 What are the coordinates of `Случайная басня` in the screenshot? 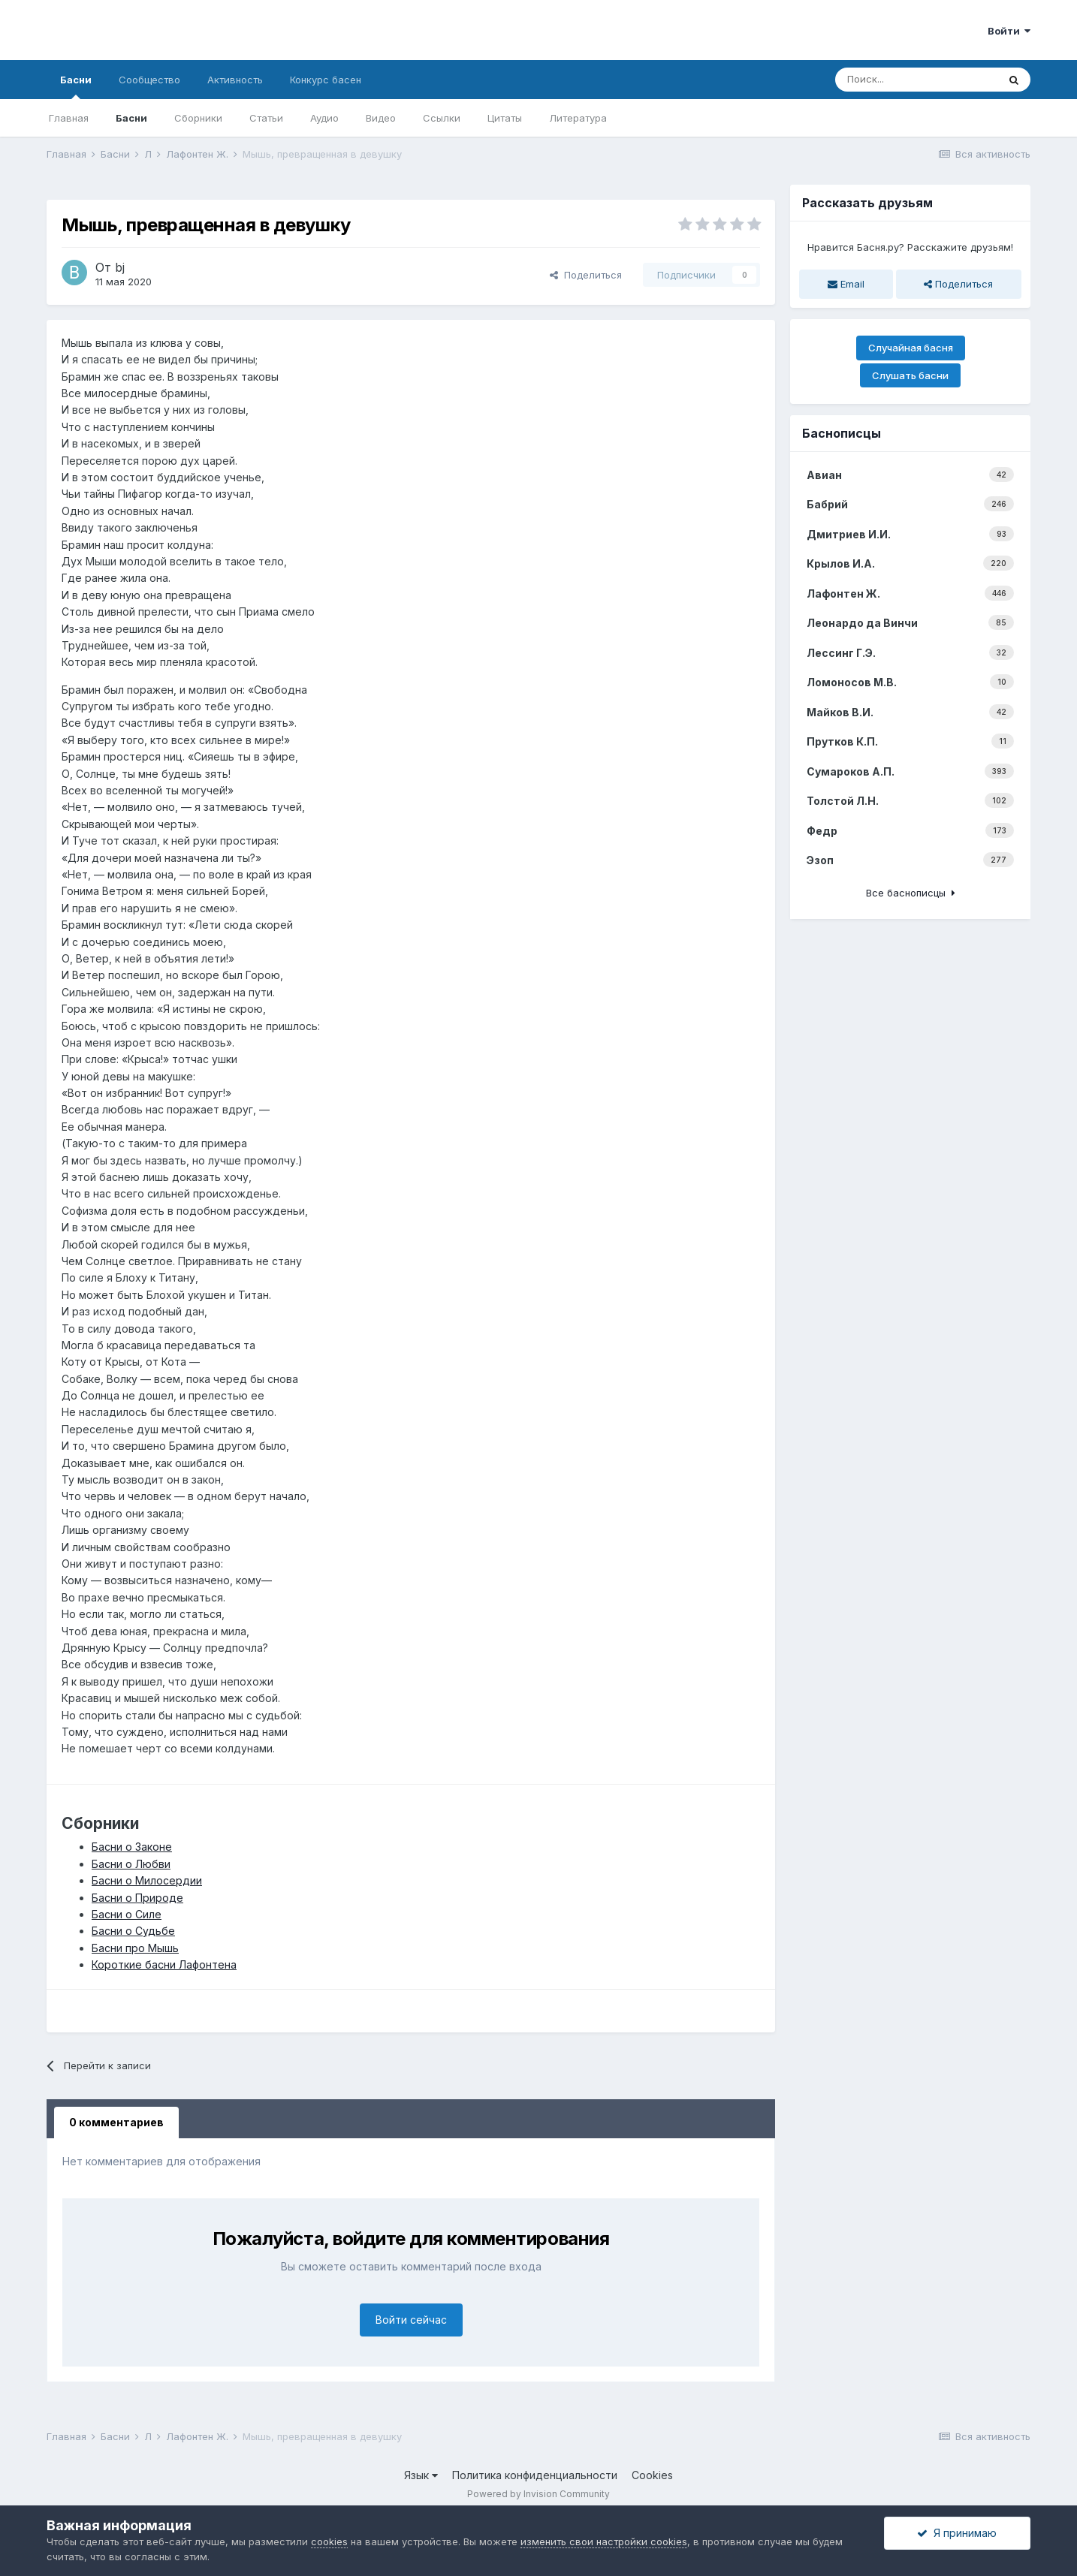 It's located at (910, 348).